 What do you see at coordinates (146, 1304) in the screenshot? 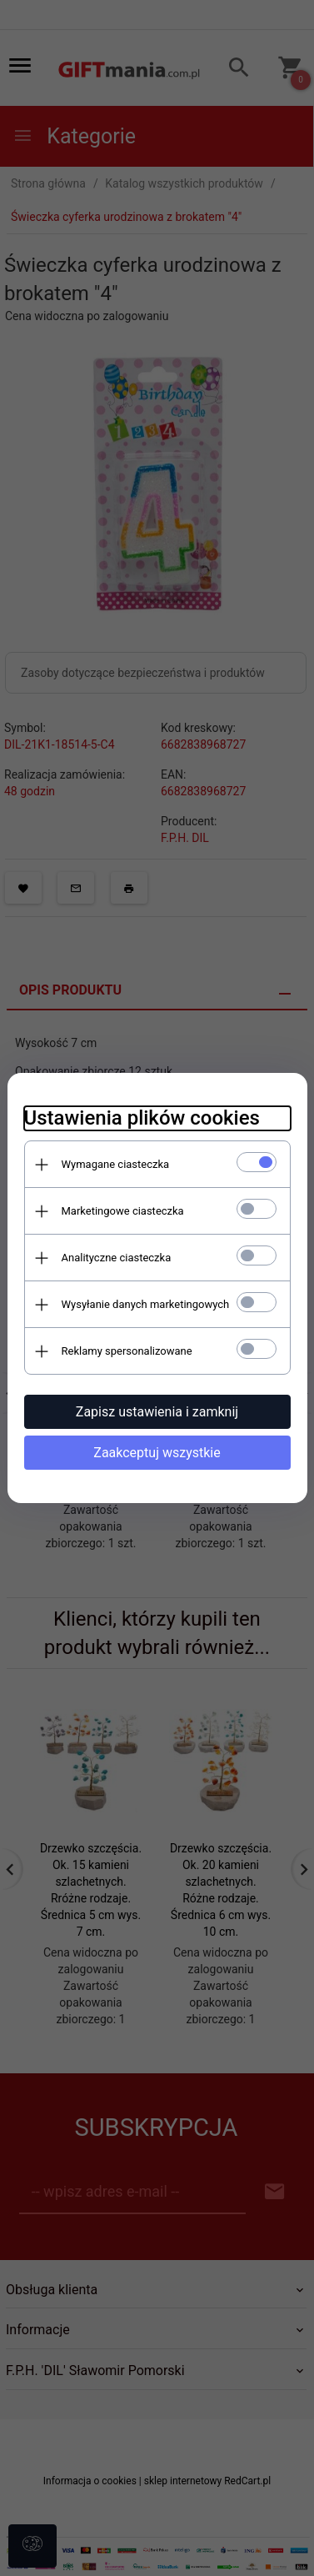
I see `Wysyłanie danych marketingowych` at bounding box center [146, 1304].